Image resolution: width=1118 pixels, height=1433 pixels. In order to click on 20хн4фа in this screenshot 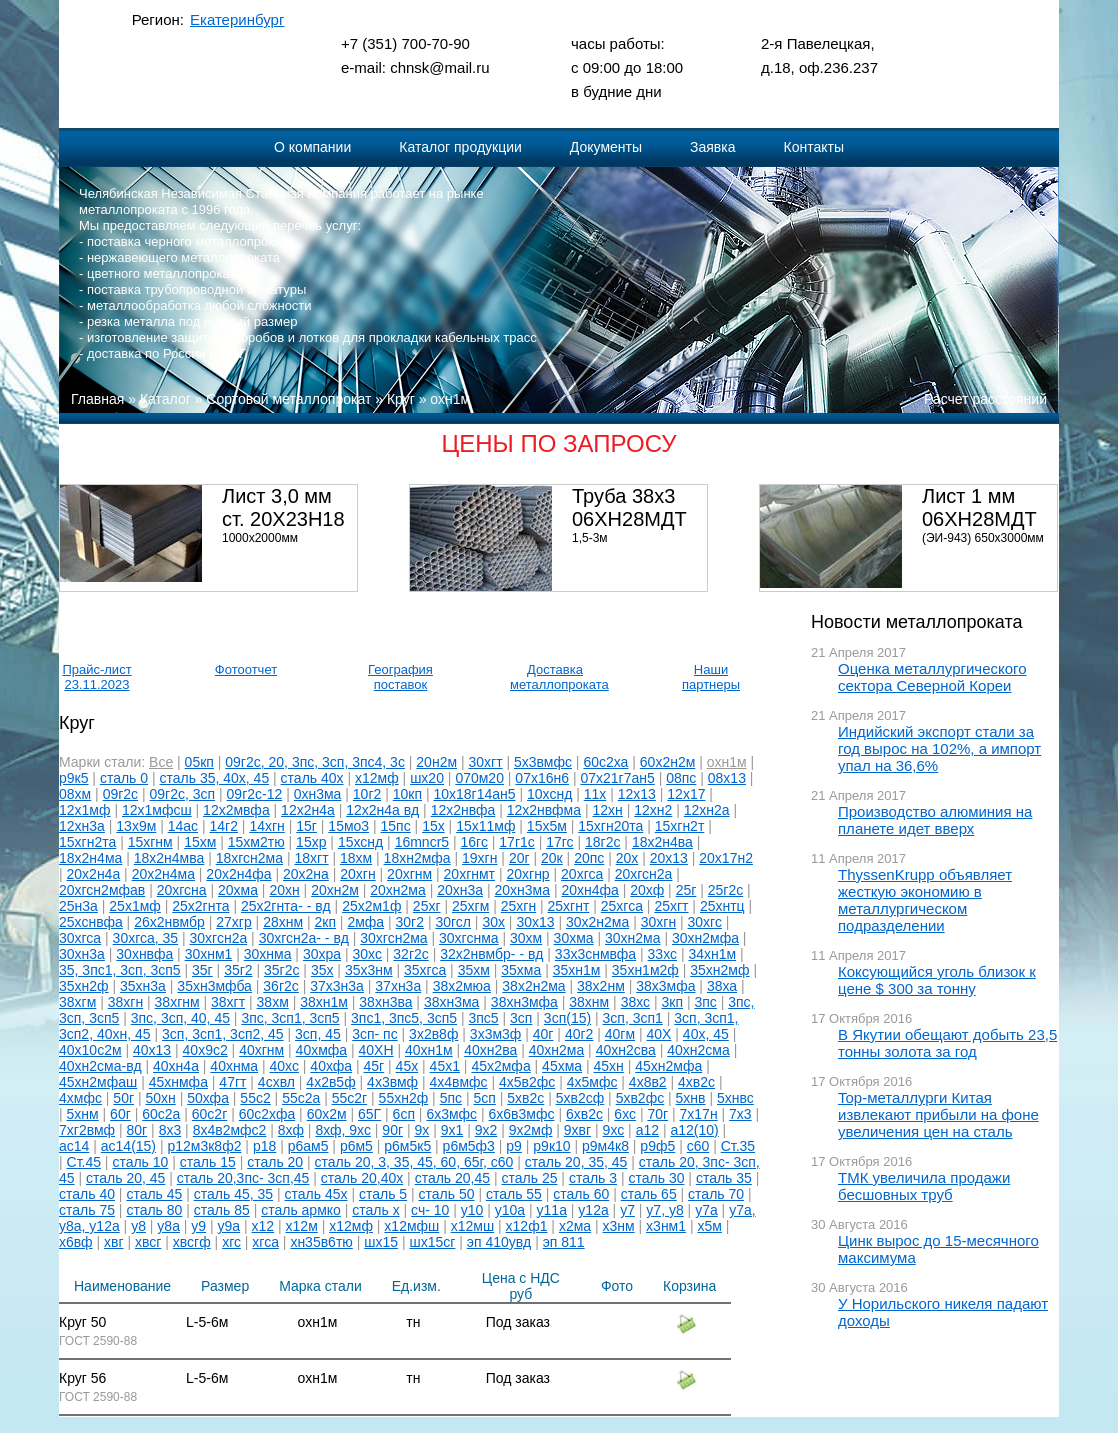, I will do `click(589, 890)`.